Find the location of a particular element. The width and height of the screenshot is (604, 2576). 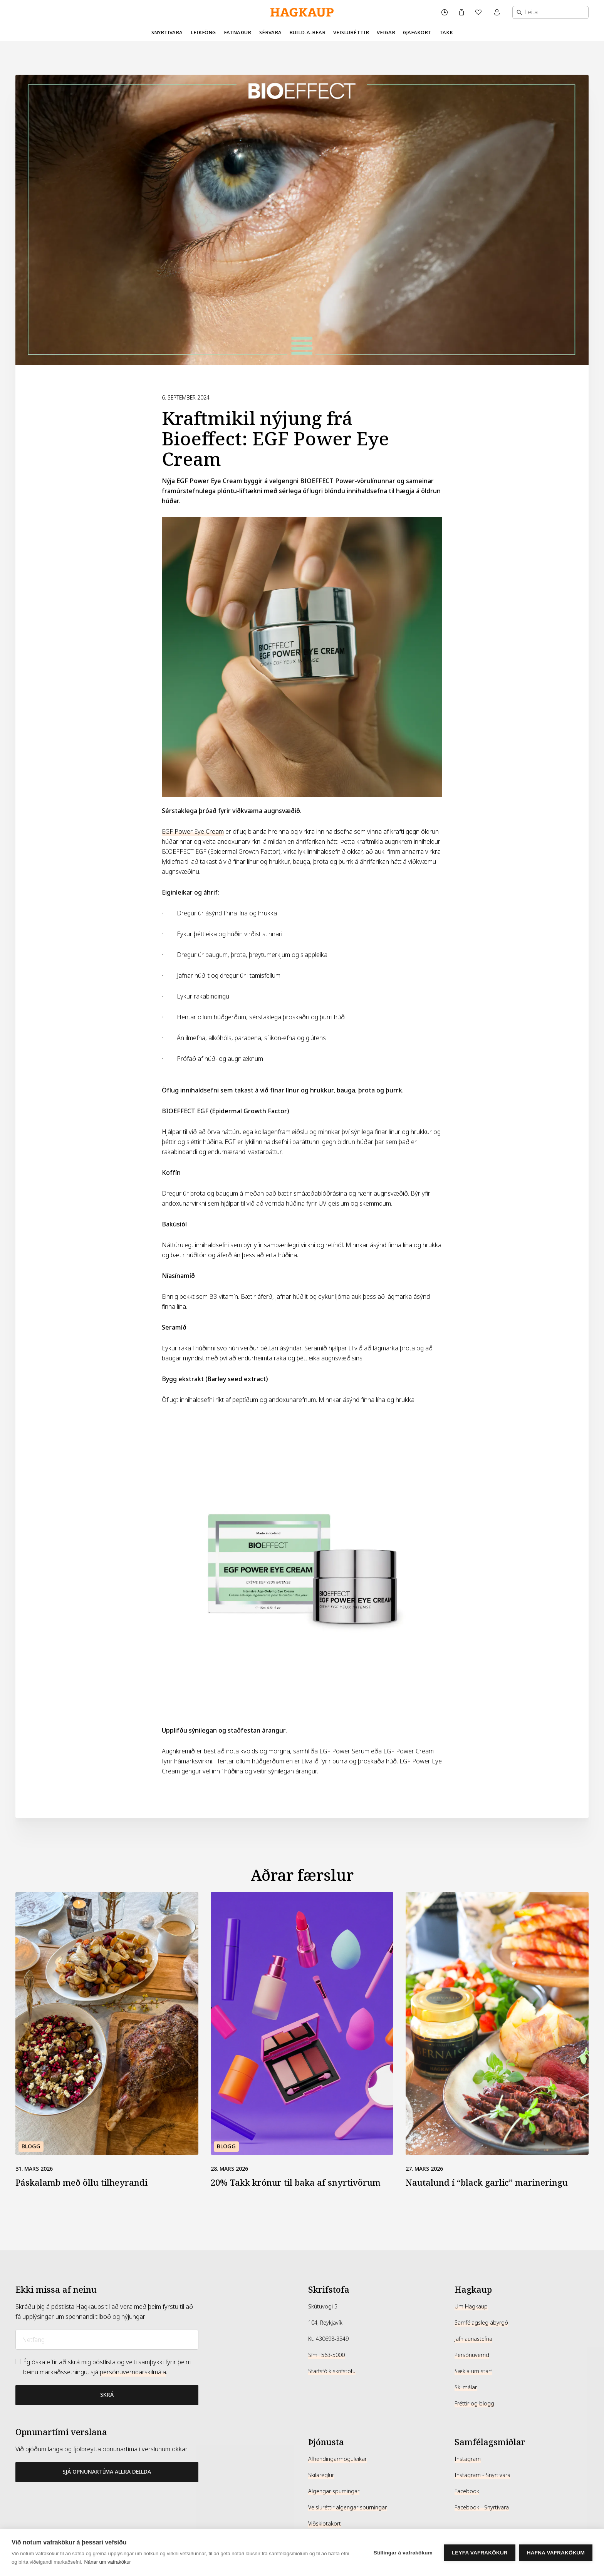

Sérvara is located at coordinates (270, 32).